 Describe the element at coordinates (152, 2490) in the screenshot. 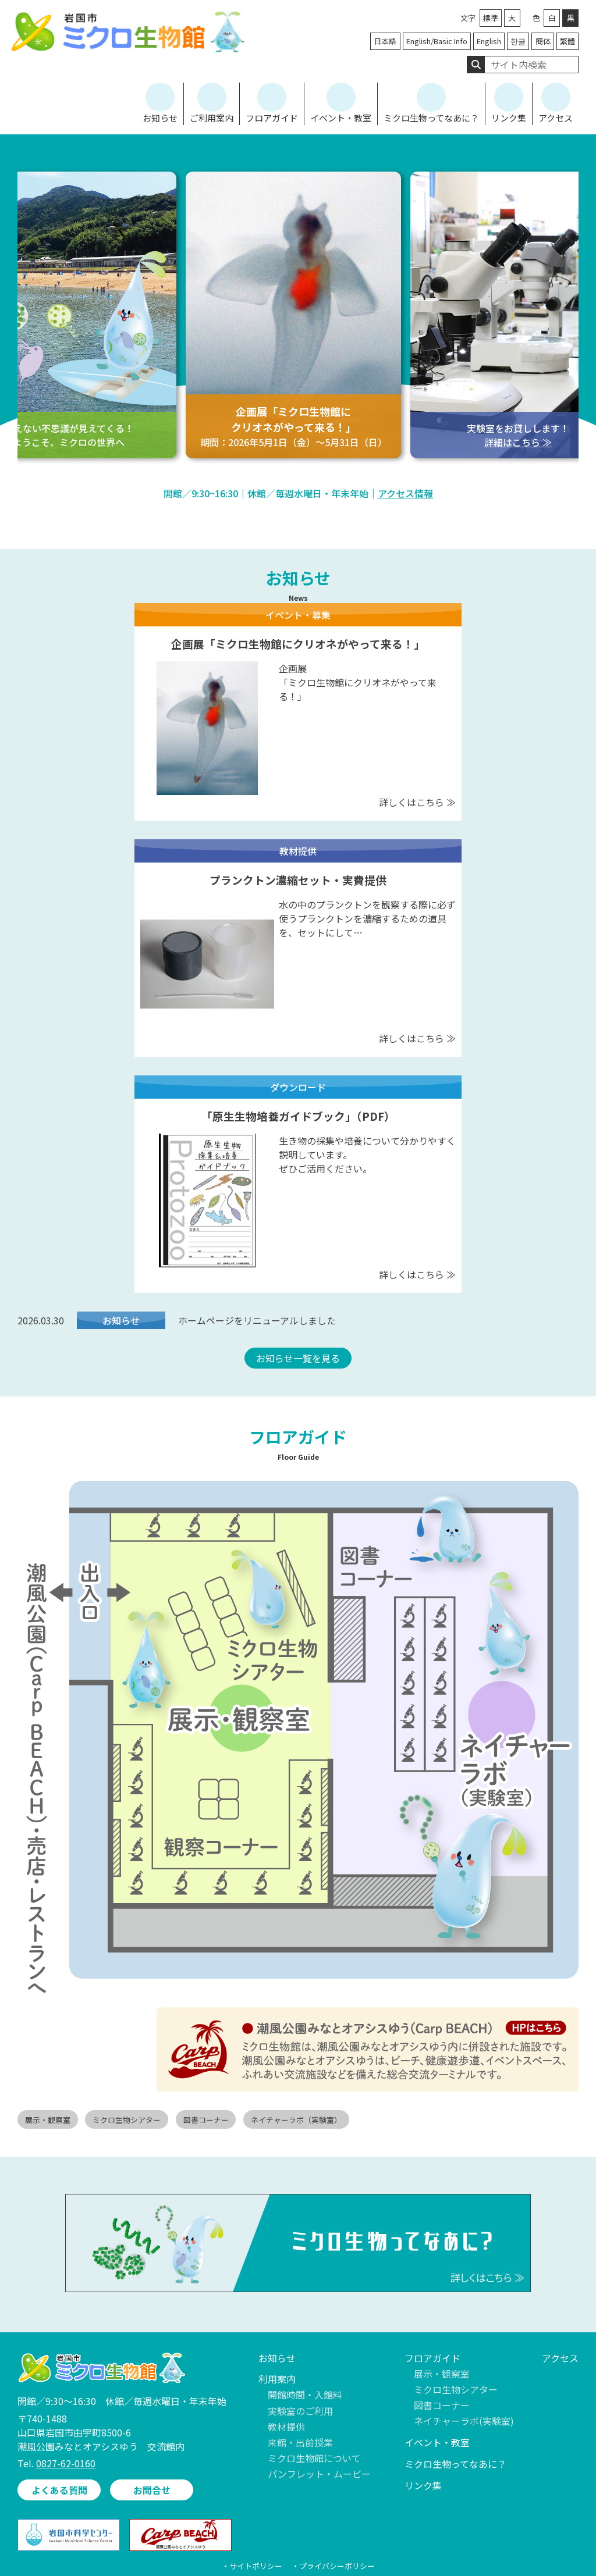

I see `お問合せ` at that location.